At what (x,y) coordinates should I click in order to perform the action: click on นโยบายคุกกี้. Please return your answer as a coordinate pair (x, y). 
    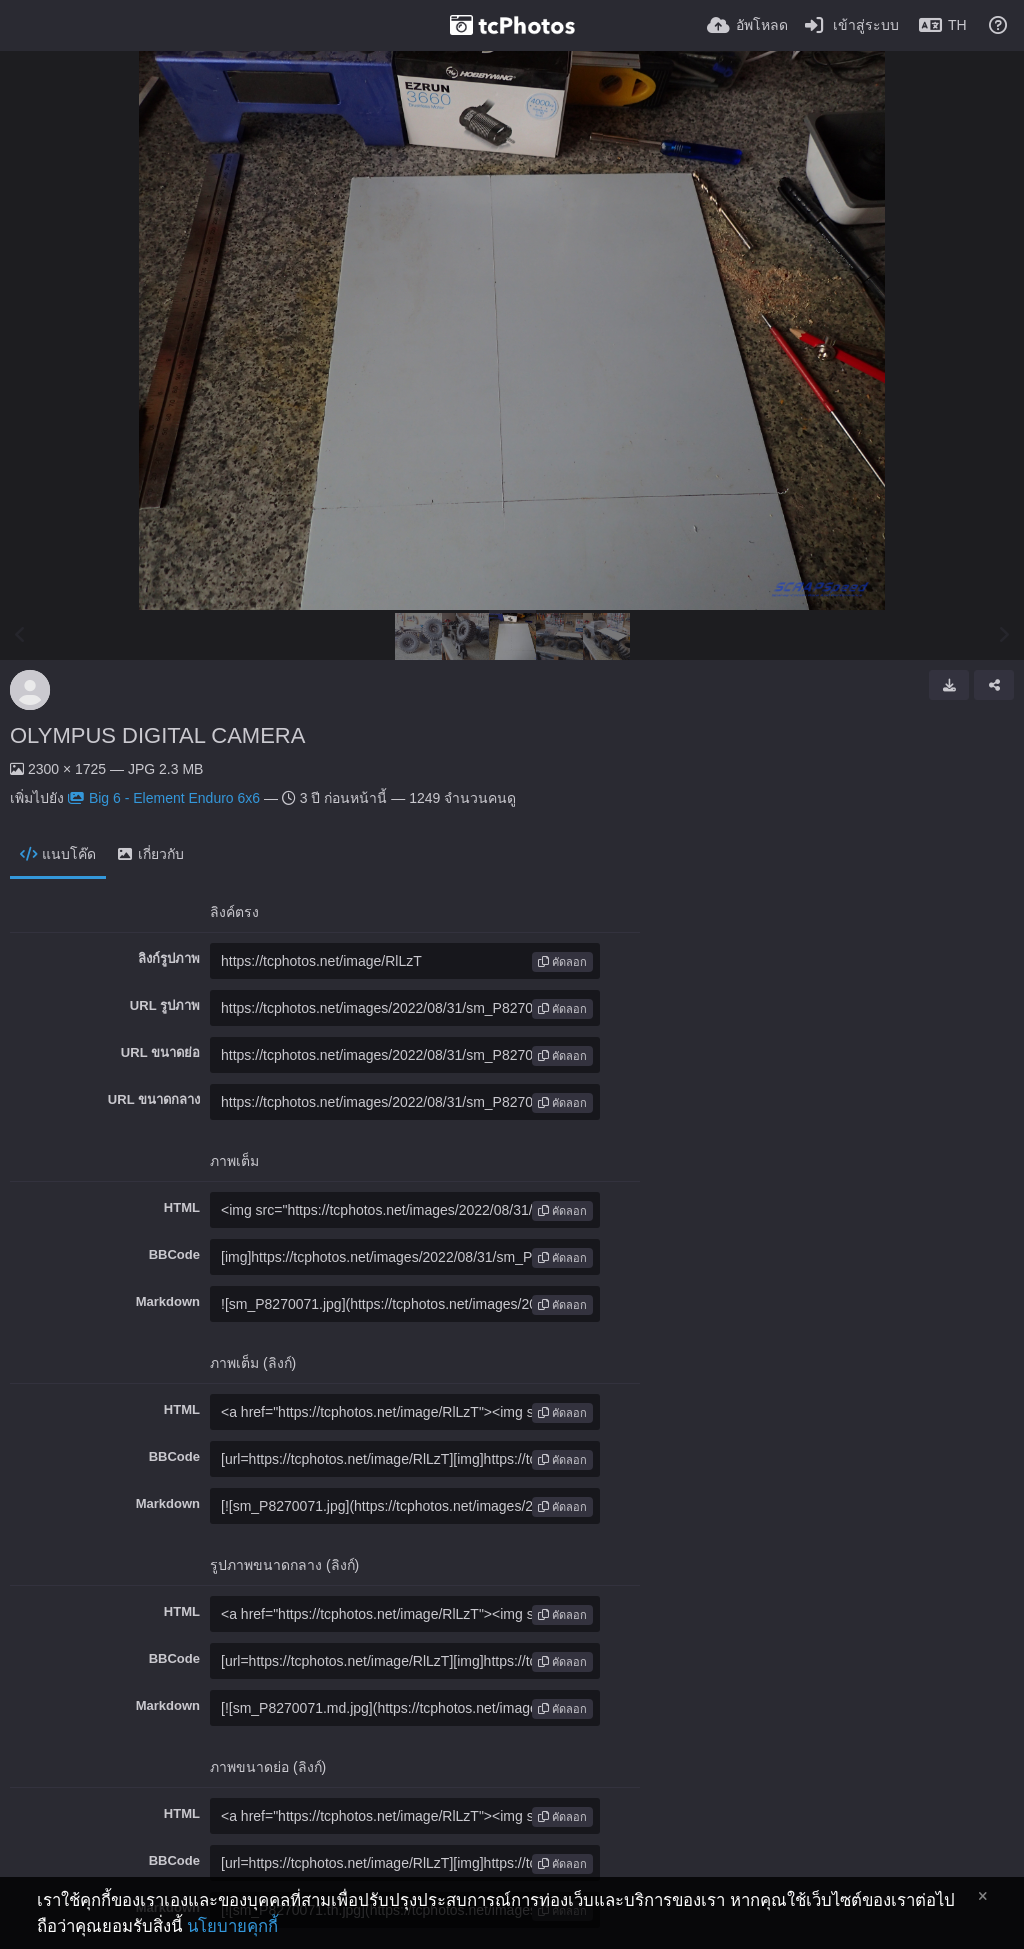
    Looking at the image, I should click on (232, 1926).